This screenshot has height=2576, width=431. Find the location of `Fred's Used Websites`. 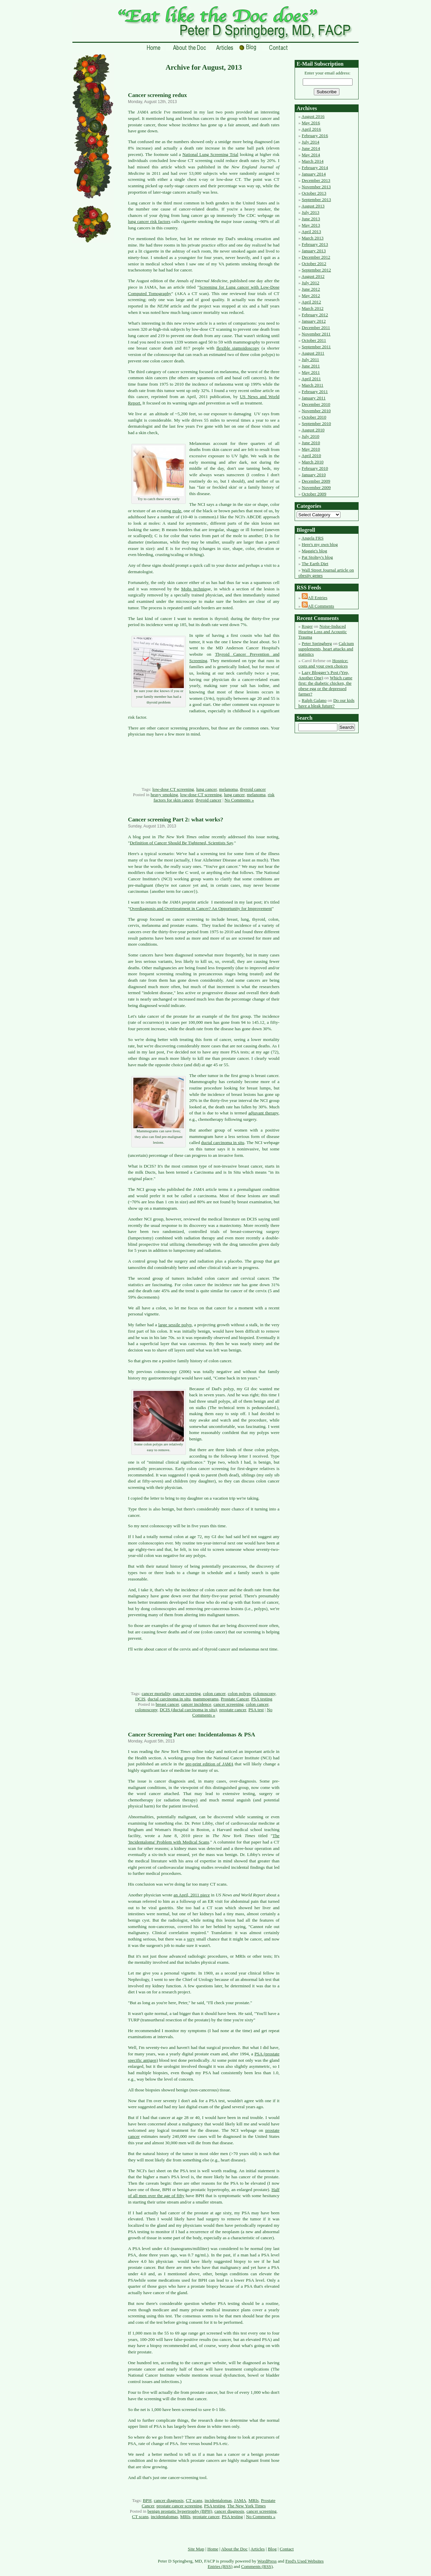

Fred's Used Websites is located at coordinates (305, 2561).